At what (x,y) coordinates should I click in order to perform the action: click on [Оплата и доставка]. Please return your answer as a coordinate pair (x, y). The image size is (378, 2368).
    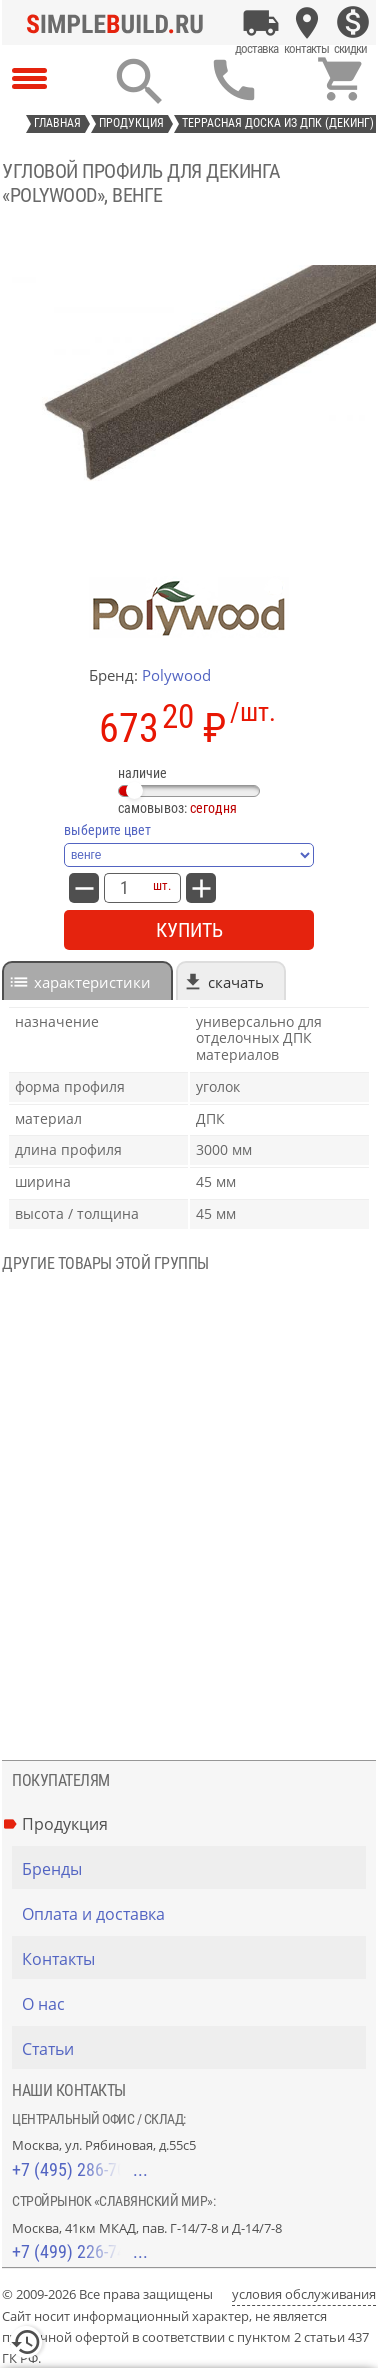
    Looking at the image, I should click on (261, 23).